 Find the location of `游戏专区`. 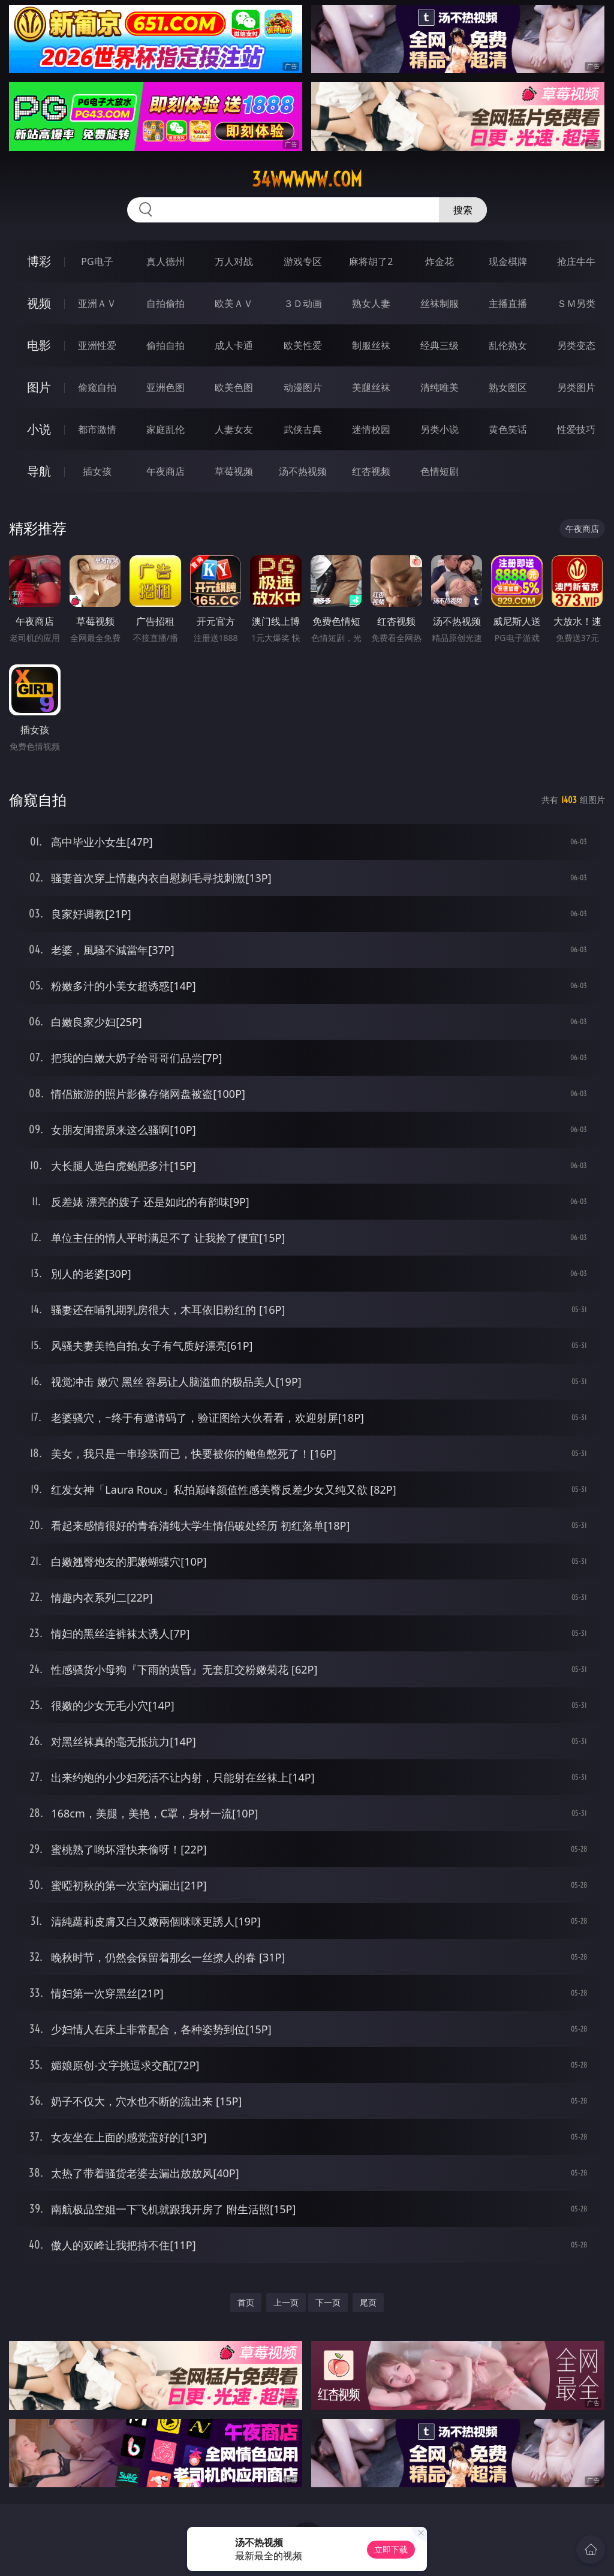

游戏专区 is located at coordinates (303, 261).